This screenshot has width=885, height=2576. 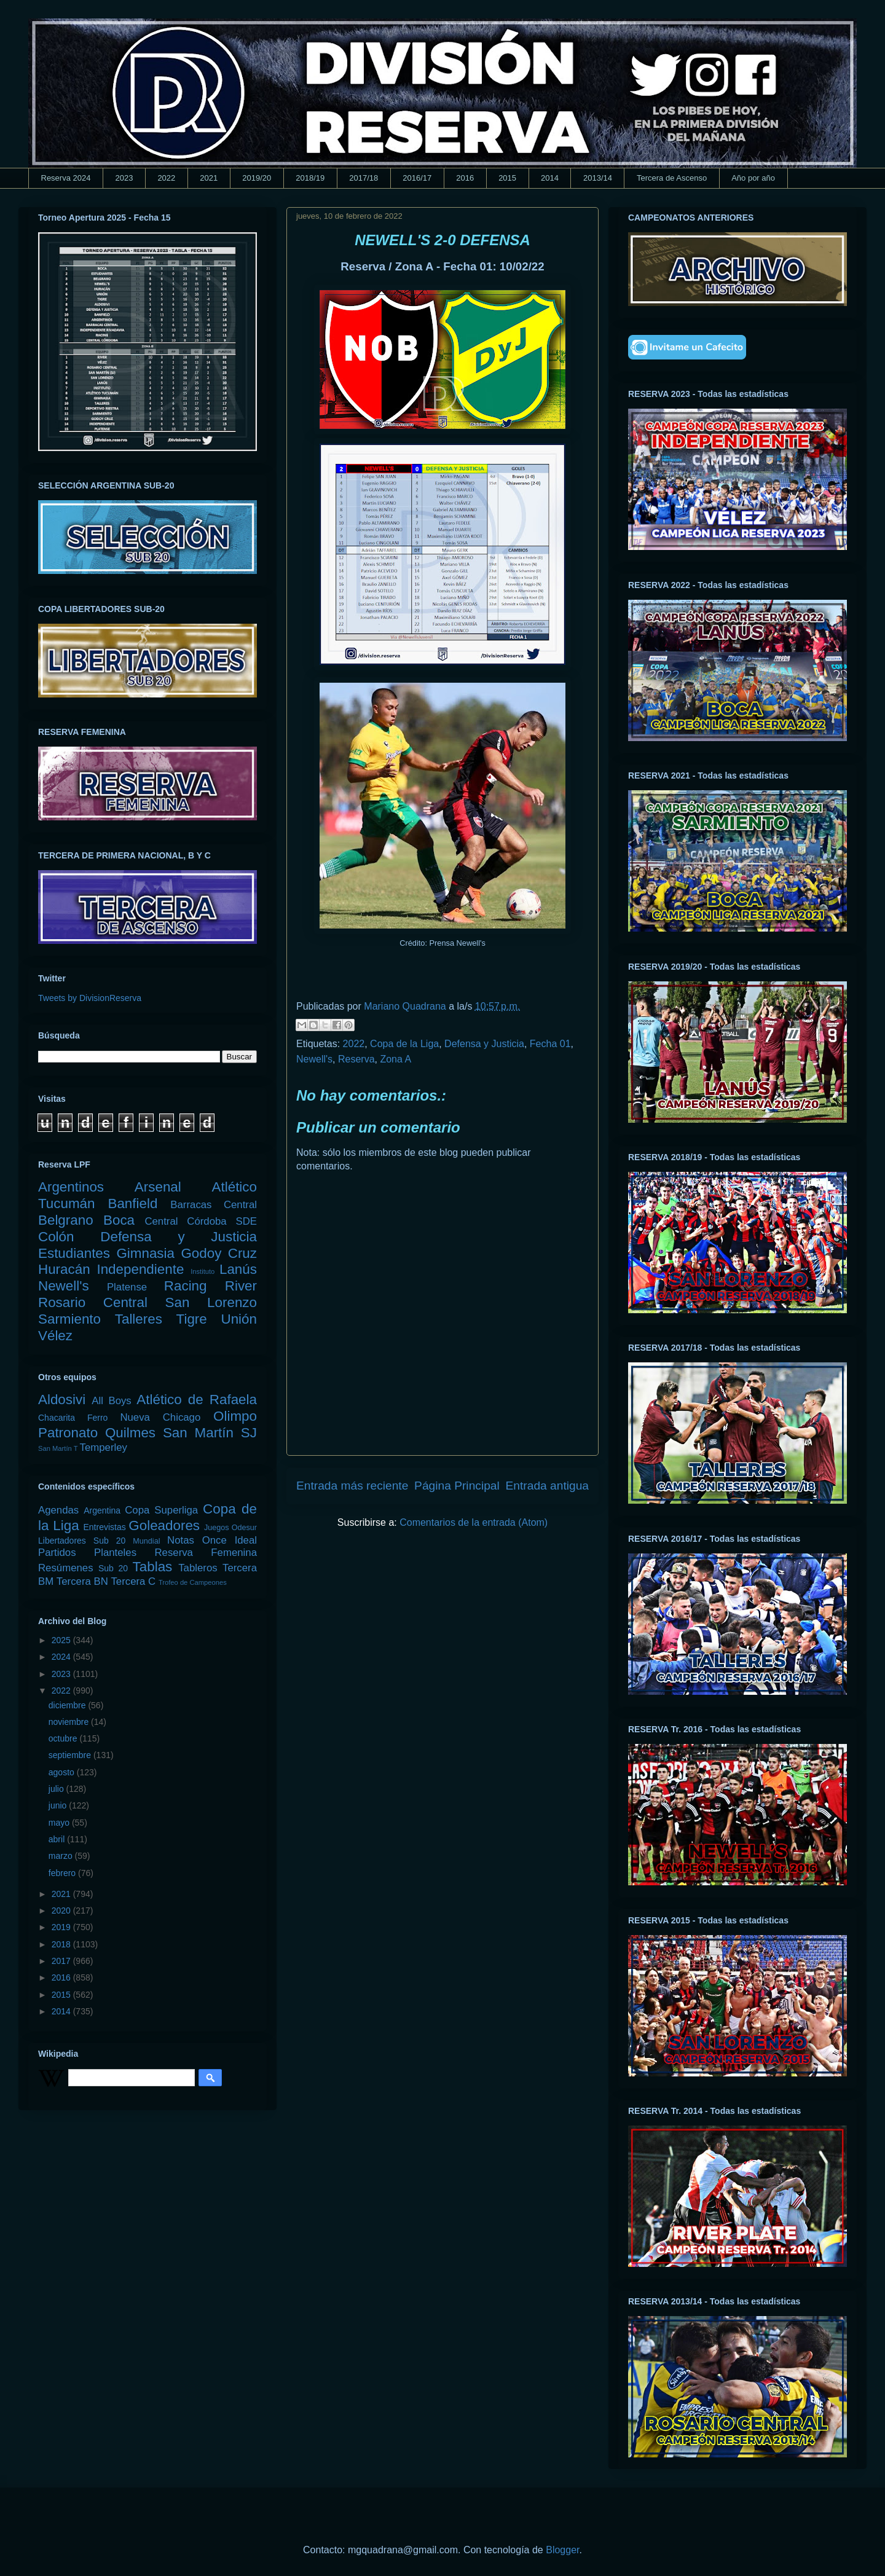 What do you see at coordinates (550, 1044) in the screenshot?
I see `Fecha 01` at bounding box center [550, 1044].